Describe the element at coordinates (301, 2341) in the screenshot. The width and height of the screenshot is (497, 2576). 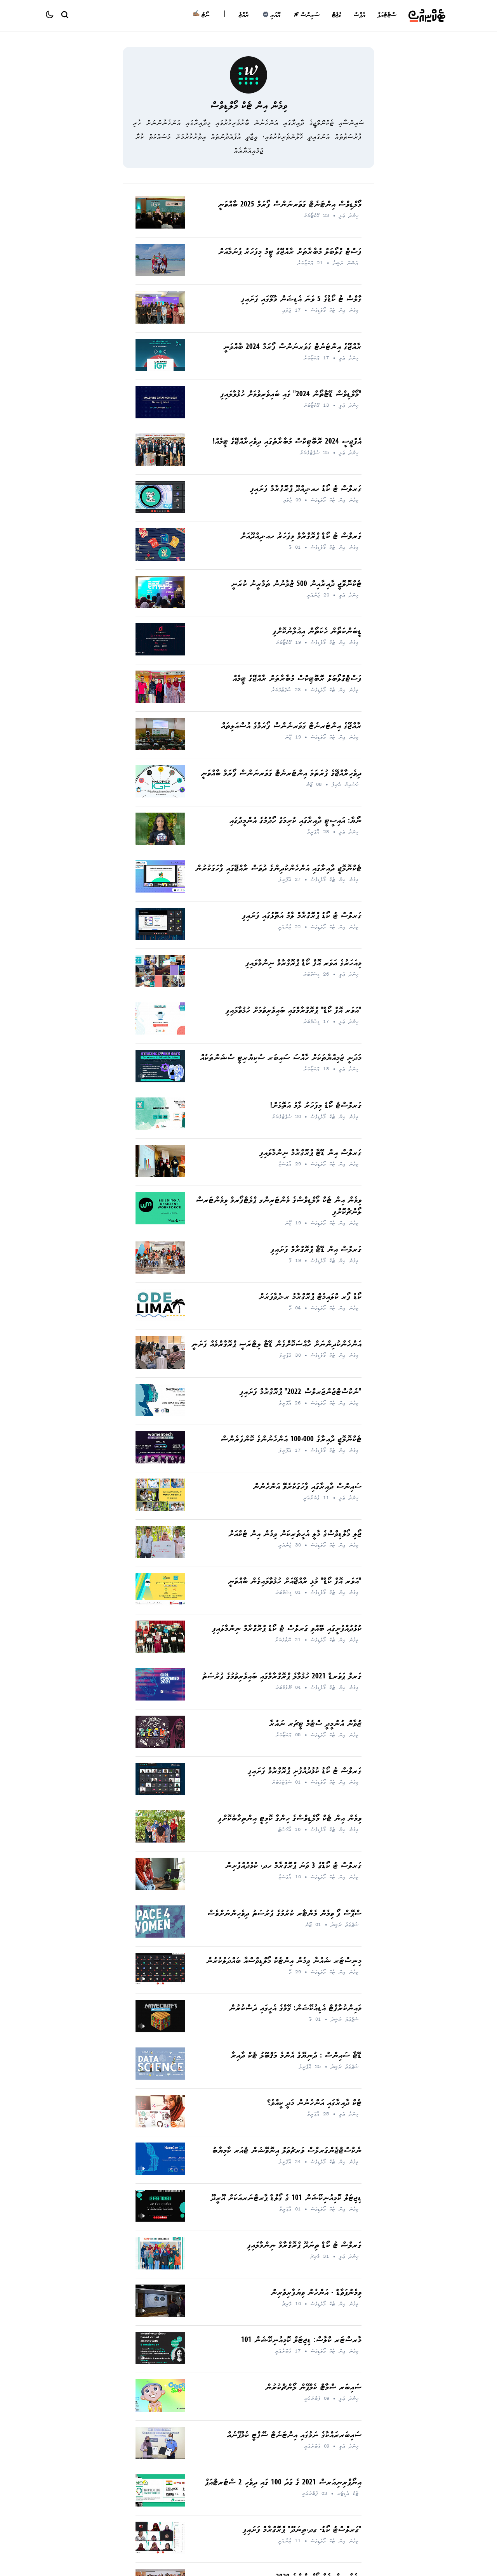
I see `މާރސްޓަރ ކްލާސް: ޑިޖިޓަލް ކޮމިއުނިކޭޝަން 101` at that location.